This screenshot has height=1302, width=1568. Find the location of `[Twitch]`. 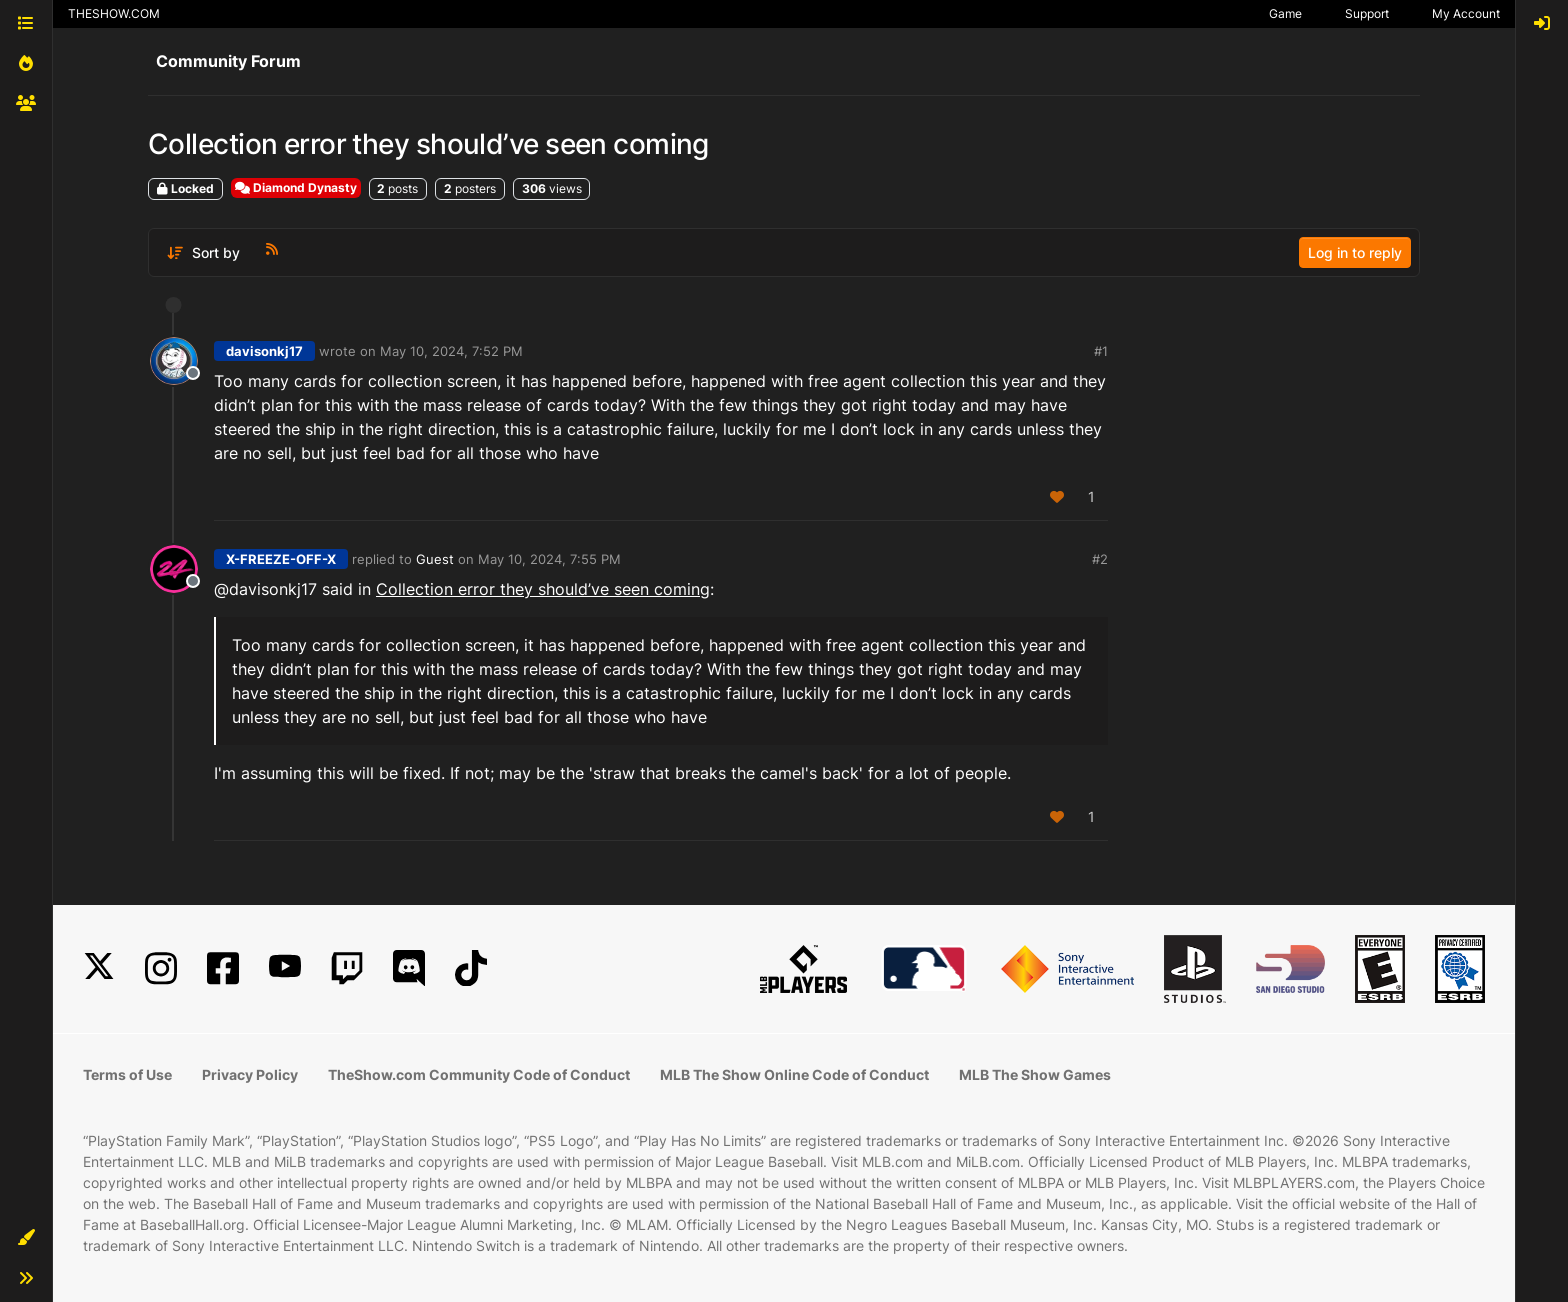

[Twitch] is located at coordinates (347, 968).